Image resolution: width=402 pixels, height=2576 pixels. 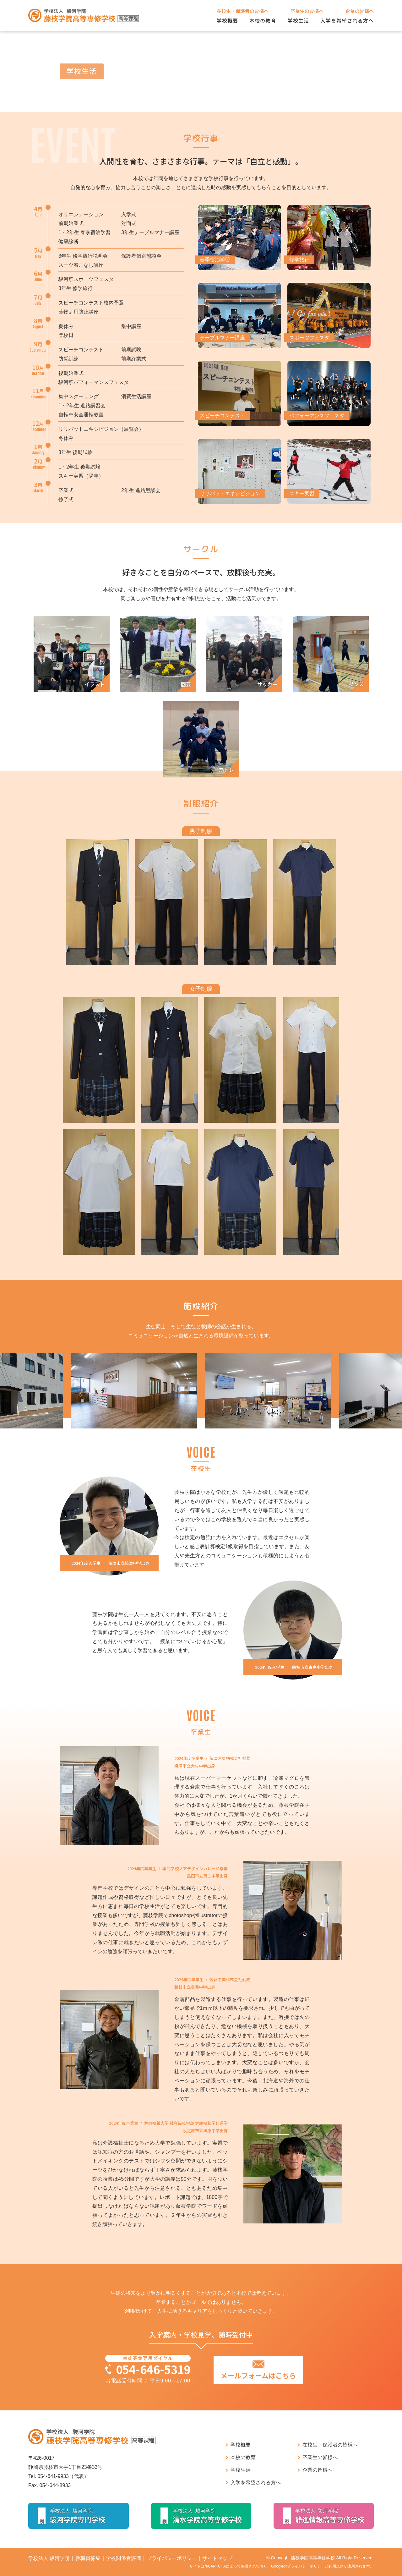 What do you see at coordinates (49, 2558) in the screenshot?
I see `学校法人 駿河学院` at bounding box center [49, 2558].